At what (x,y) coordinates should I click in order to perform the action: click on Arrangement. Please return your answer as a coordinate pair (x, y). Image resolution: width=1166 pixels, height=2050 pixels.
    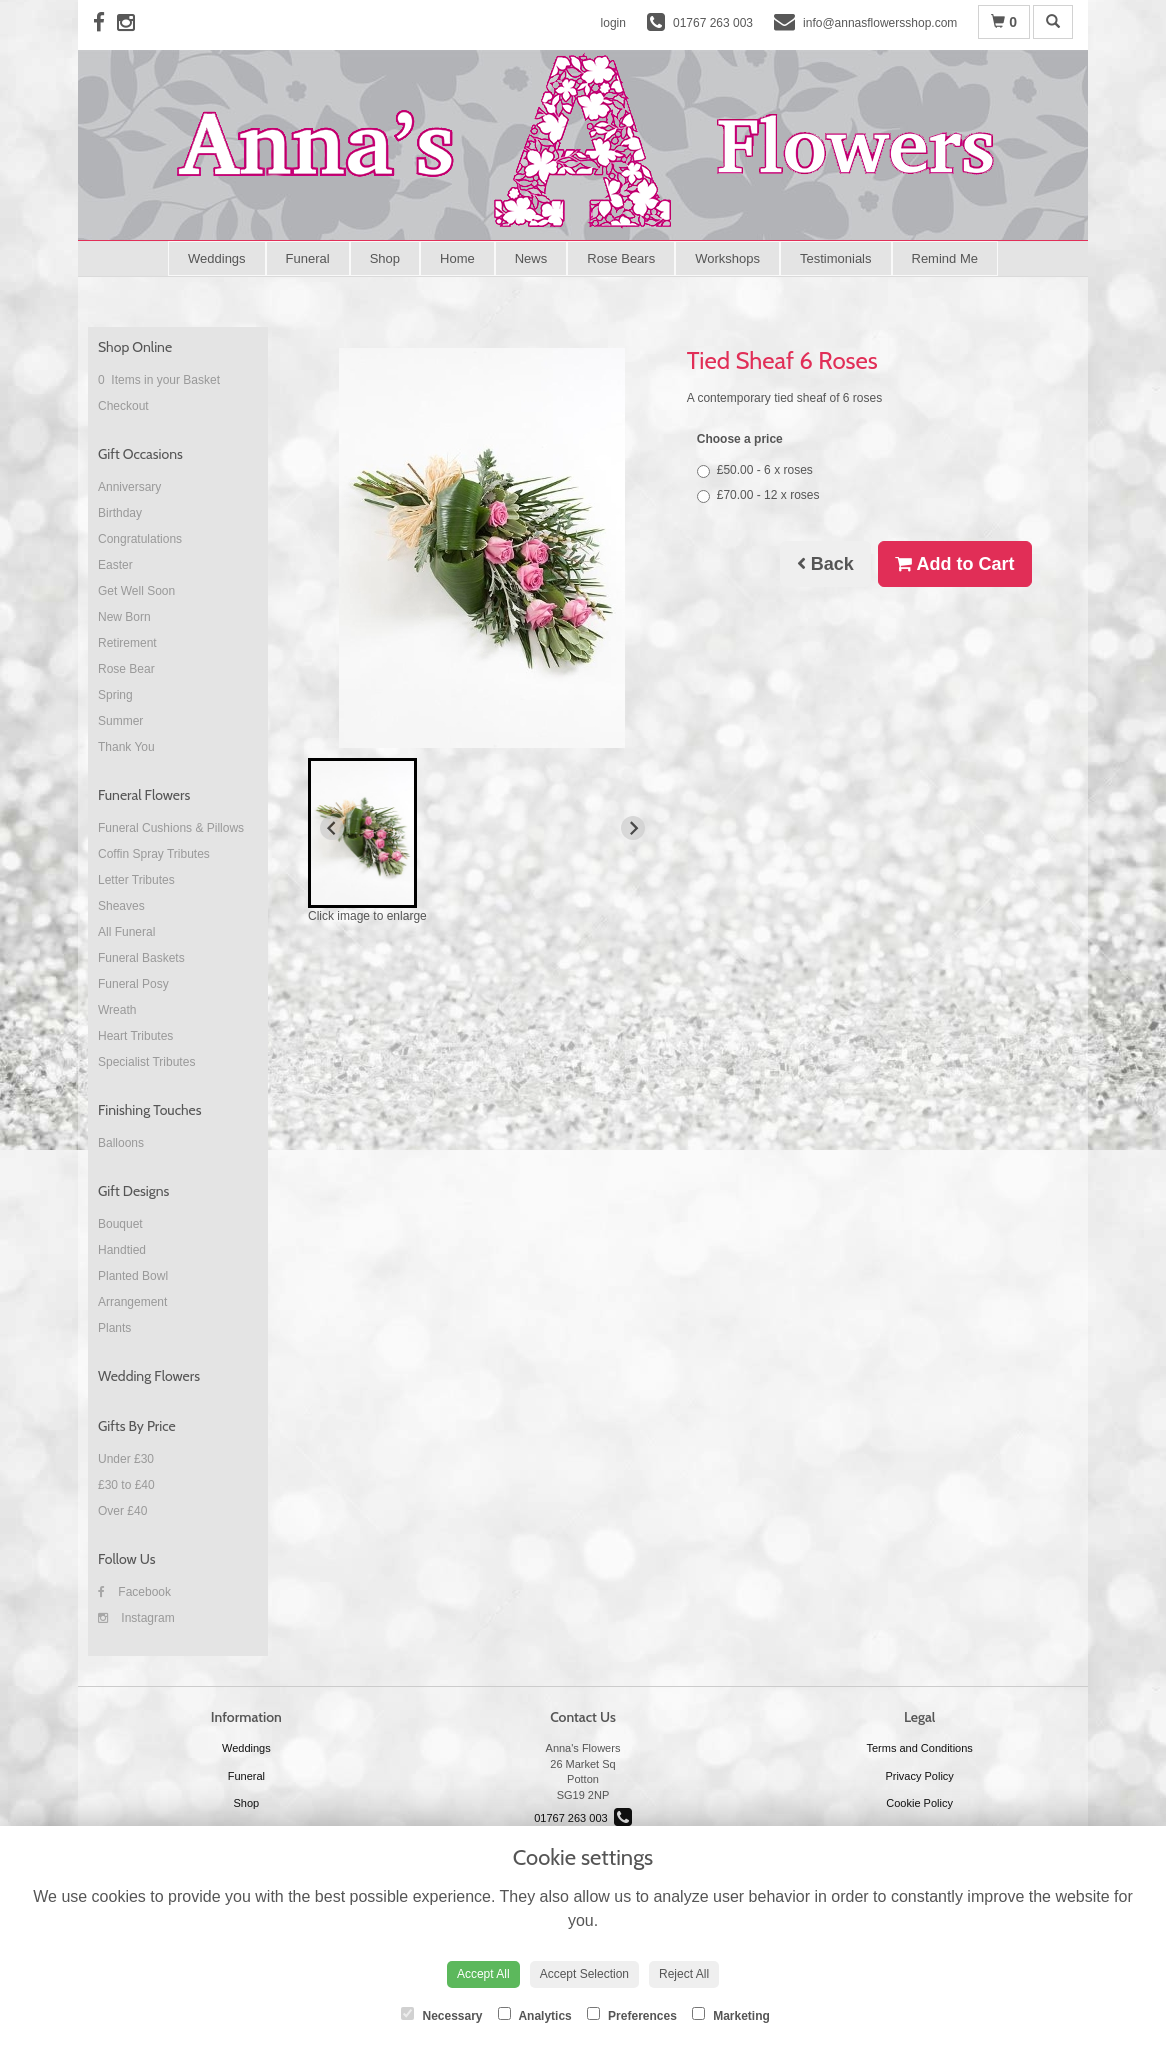
    Looking at the image, I should click on (132, 1302).